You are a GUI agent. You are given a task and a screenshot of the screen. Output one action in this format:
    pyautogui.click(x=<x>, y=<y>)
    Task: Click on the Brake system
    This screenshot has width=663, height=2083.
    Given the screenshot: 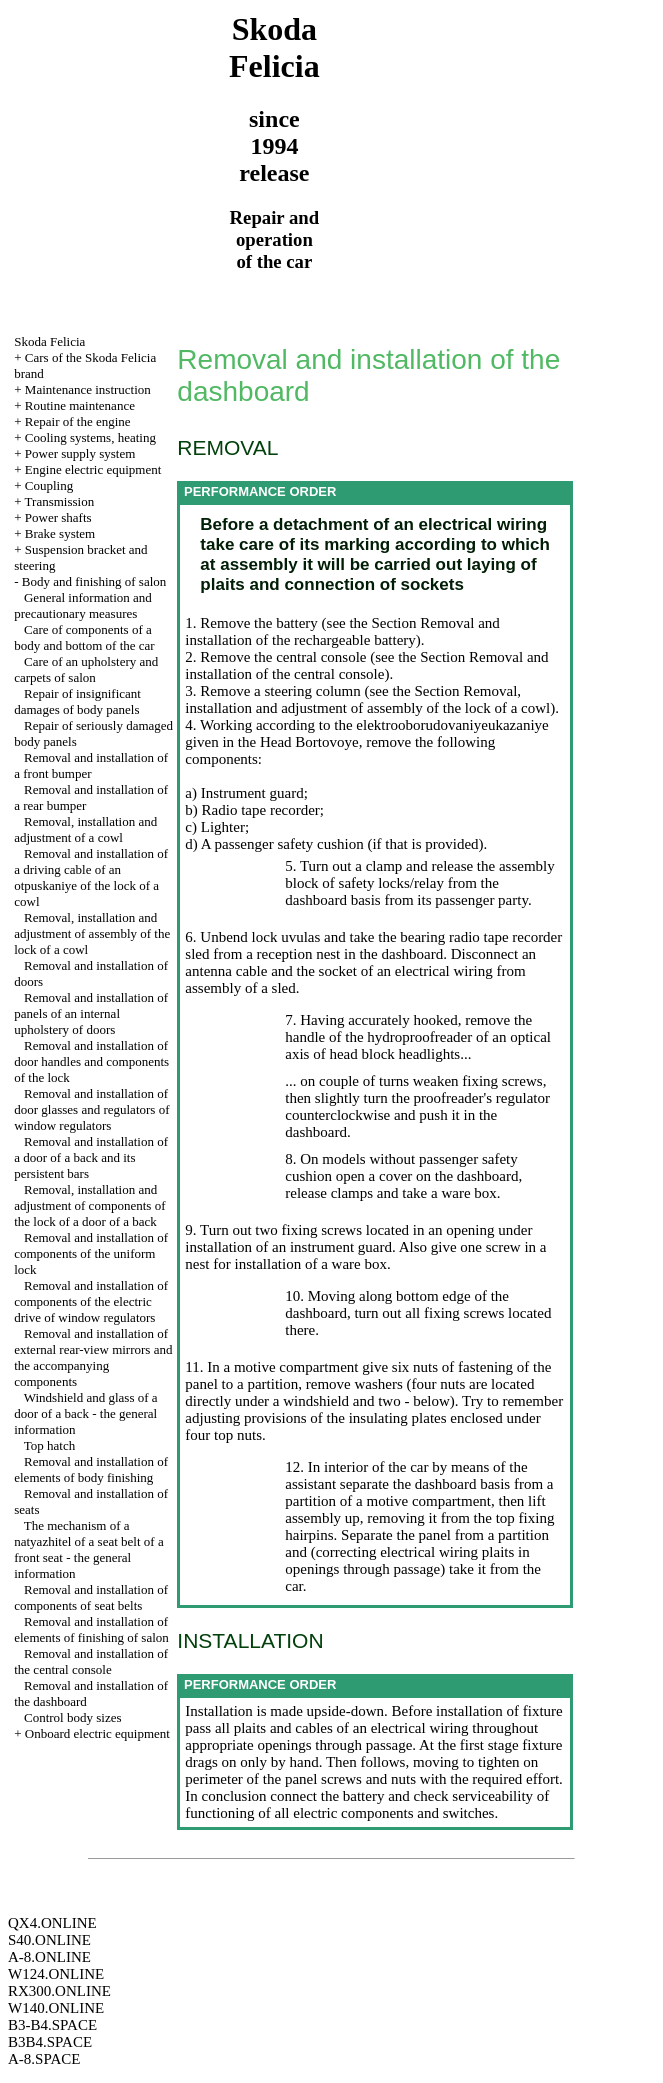 What is the action you would take?
    pyautogui.click(x=60, y=533)
    